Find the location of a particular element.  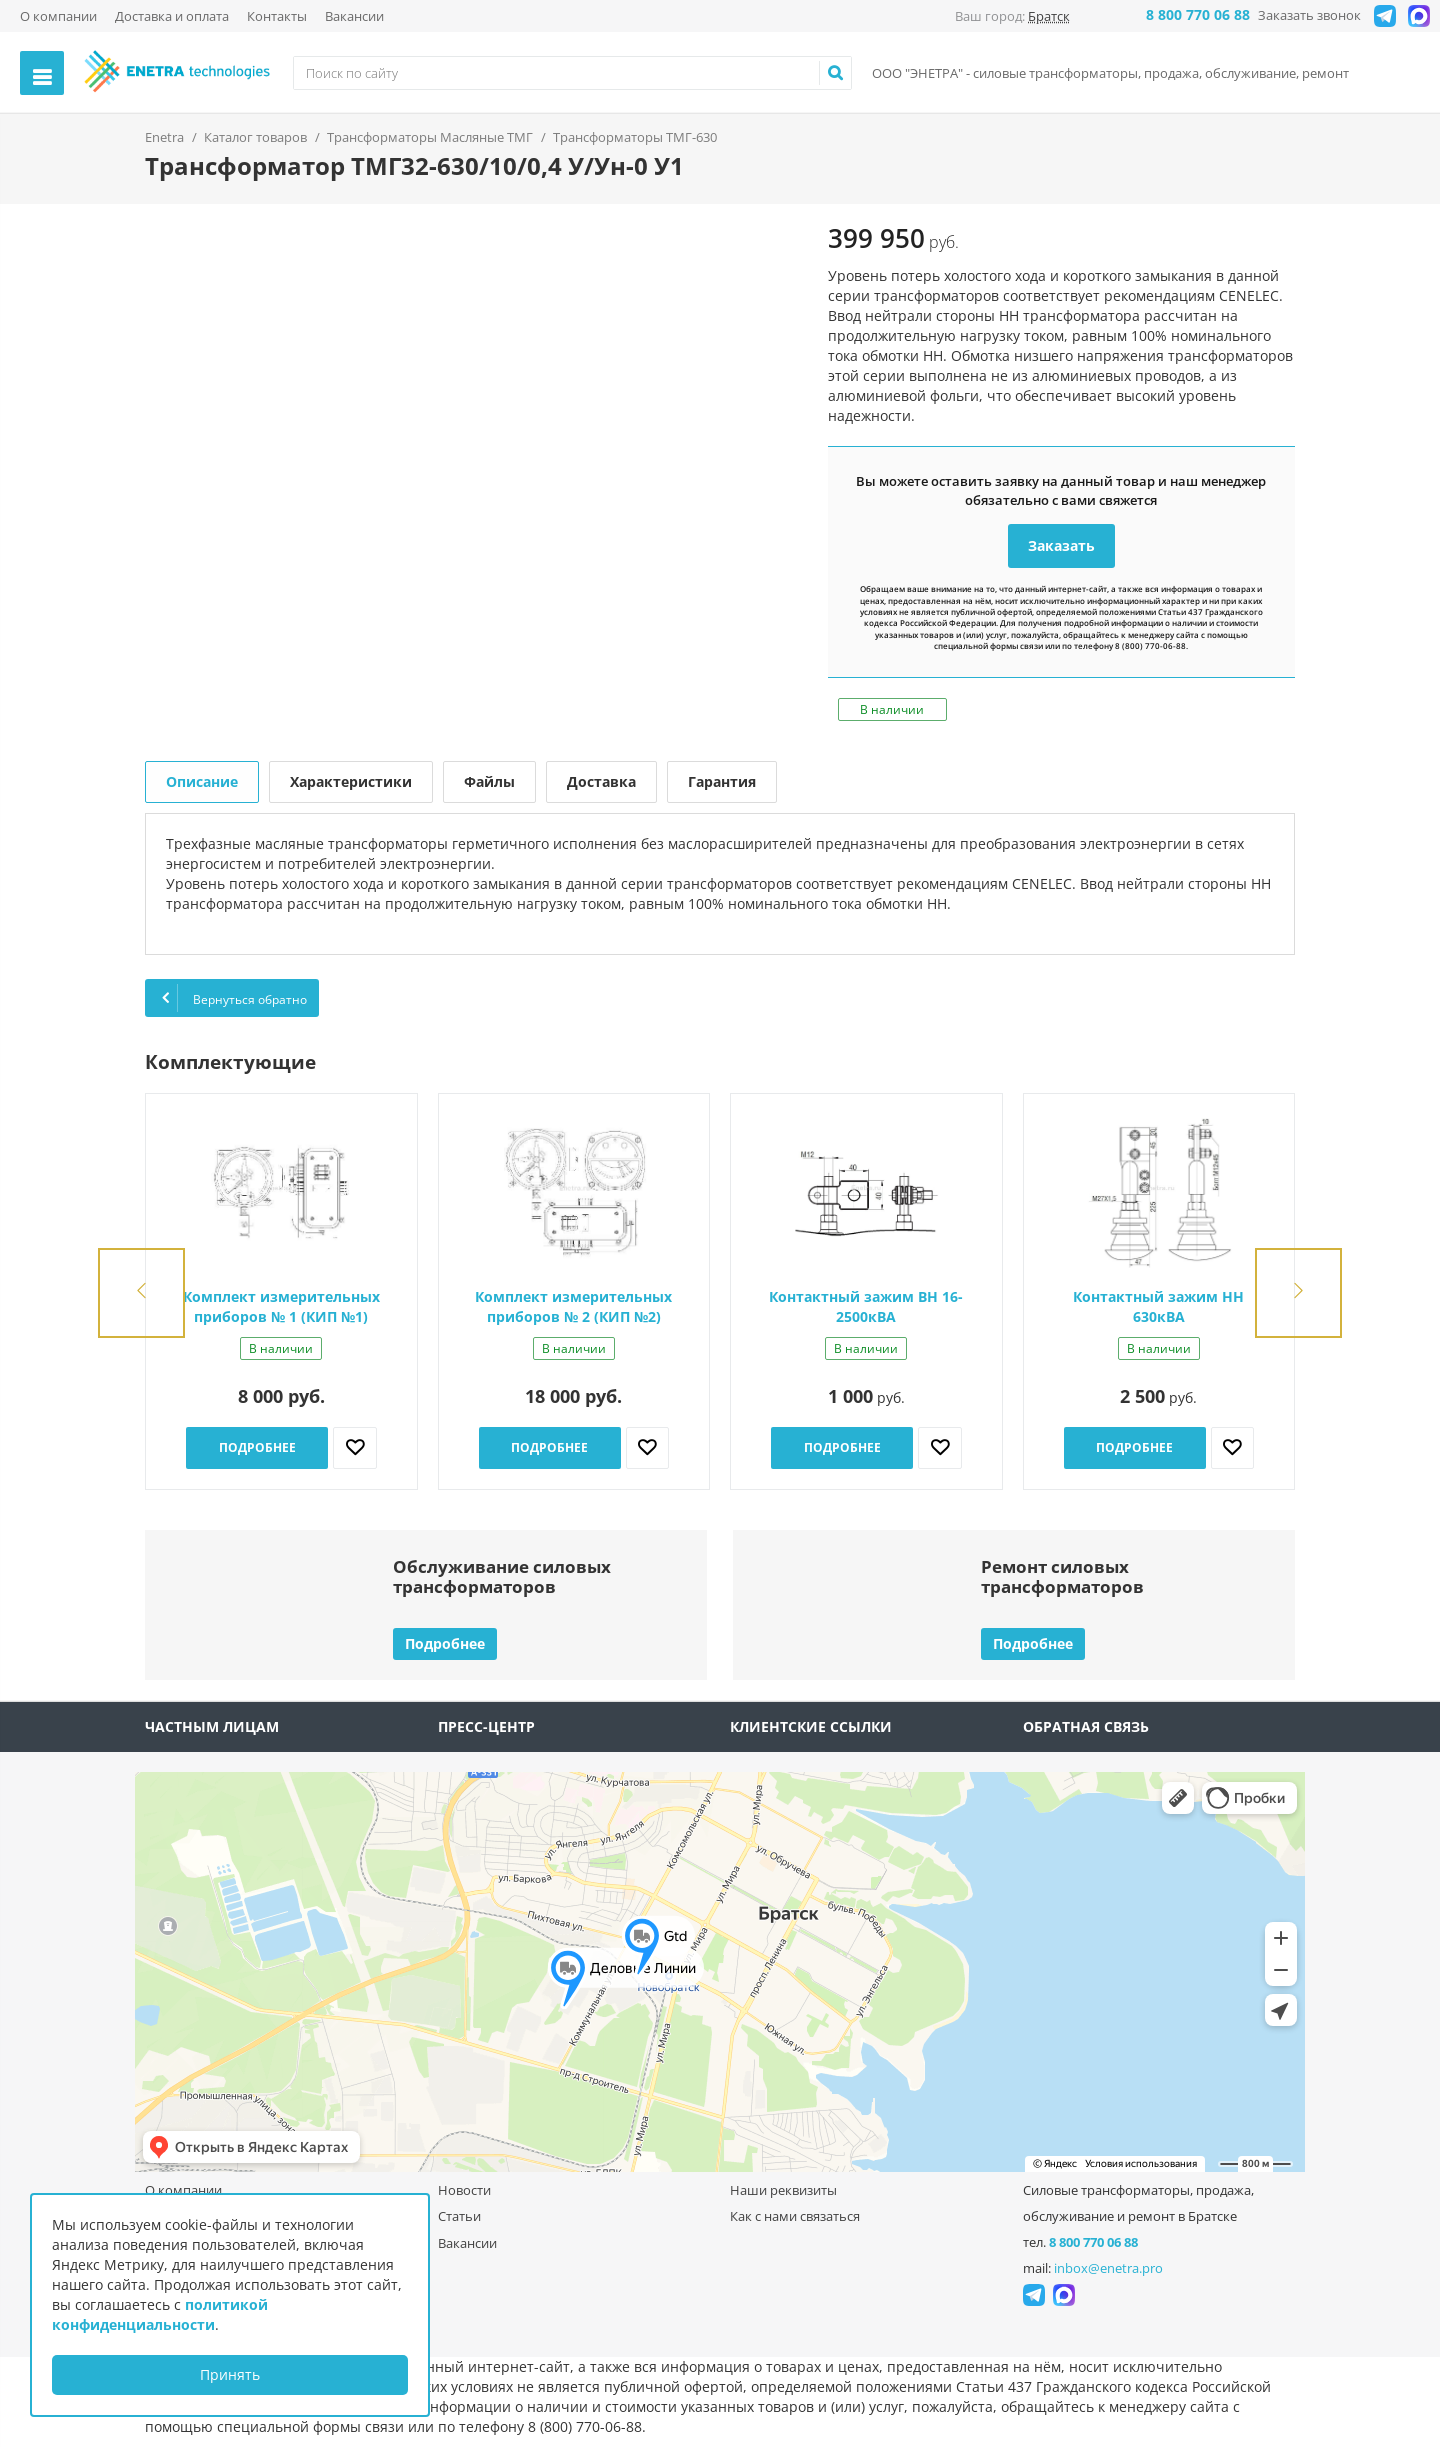

Контактный зажим ВН 16-2500кВА is located at coordinates (866, 1306).